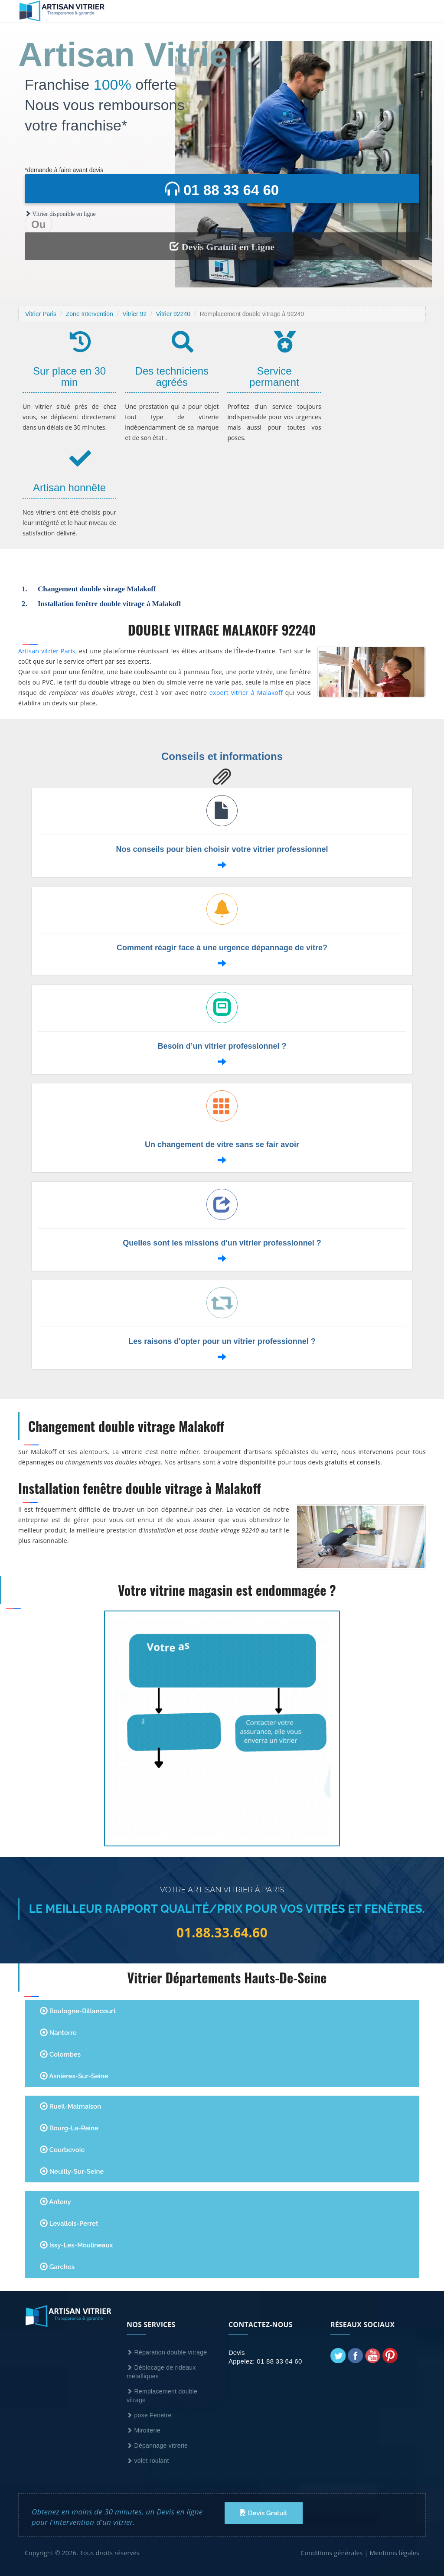  I want to click on volet roulant, so click(148, 2460).